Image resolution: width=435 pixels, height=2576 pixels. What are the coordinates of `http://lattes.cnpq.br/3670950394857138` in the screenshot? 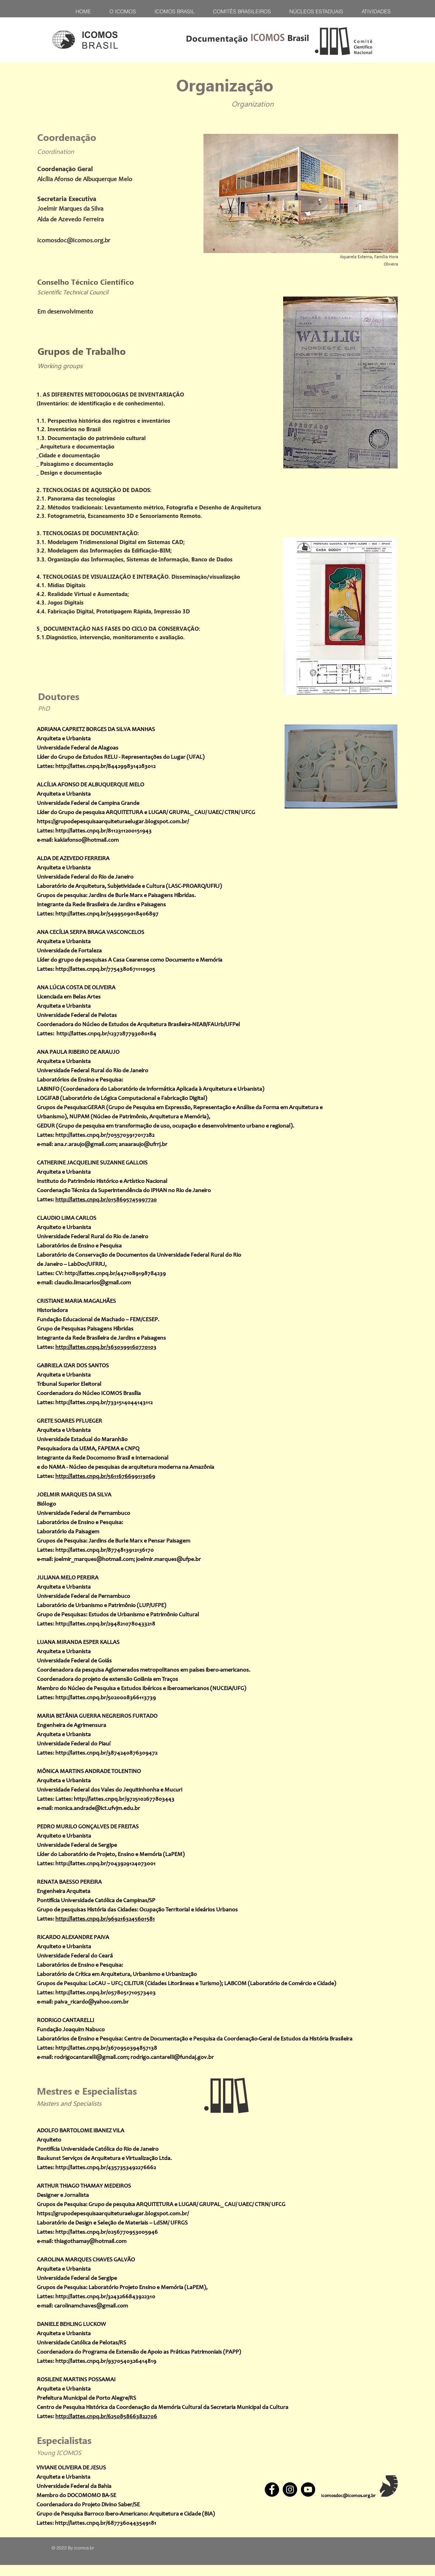 It's located at (106, 2048).